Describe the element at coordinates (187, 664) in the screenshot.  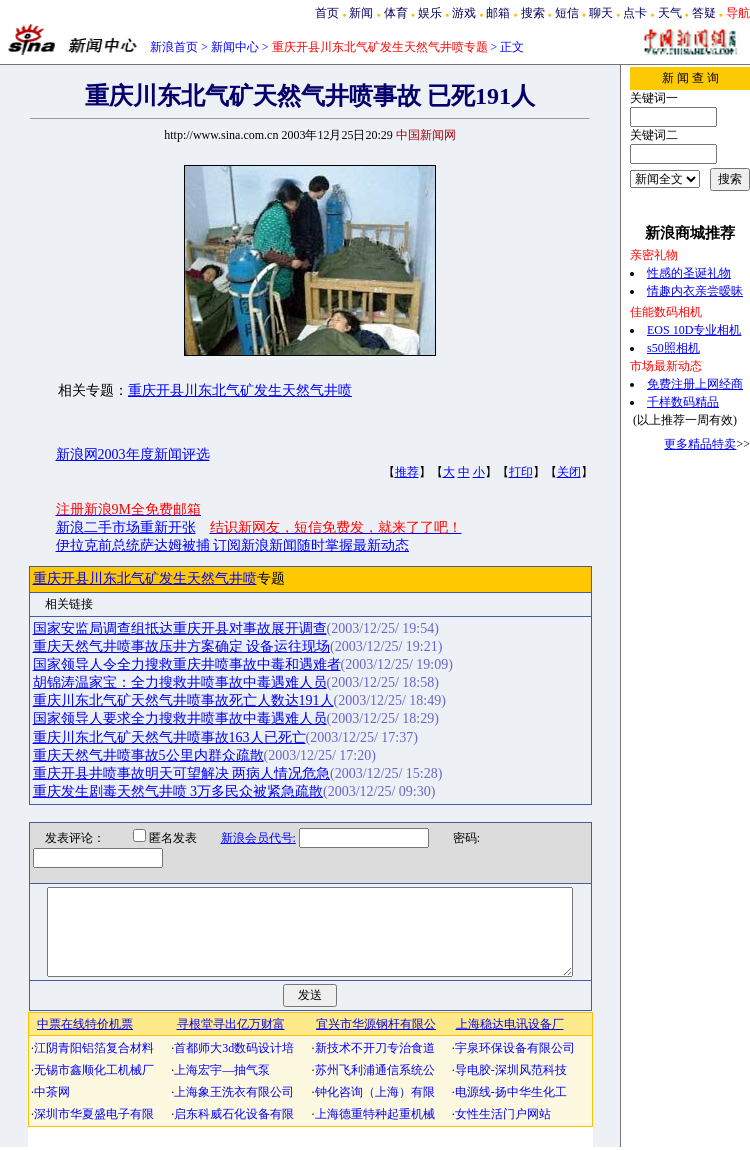
I see `国家领导人令全力搜救重庆井喷事故中毒和遇难者` at that location.